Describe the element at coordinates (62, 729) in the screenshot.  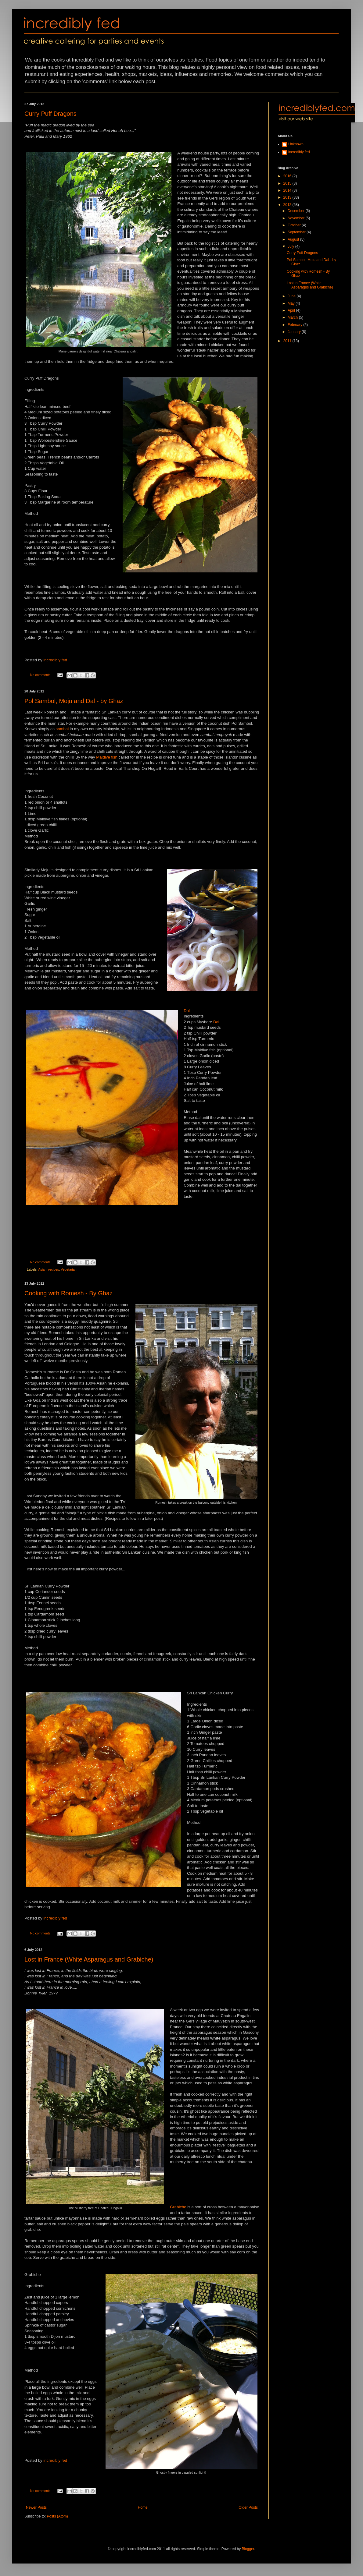
I see `sambal` at that location.